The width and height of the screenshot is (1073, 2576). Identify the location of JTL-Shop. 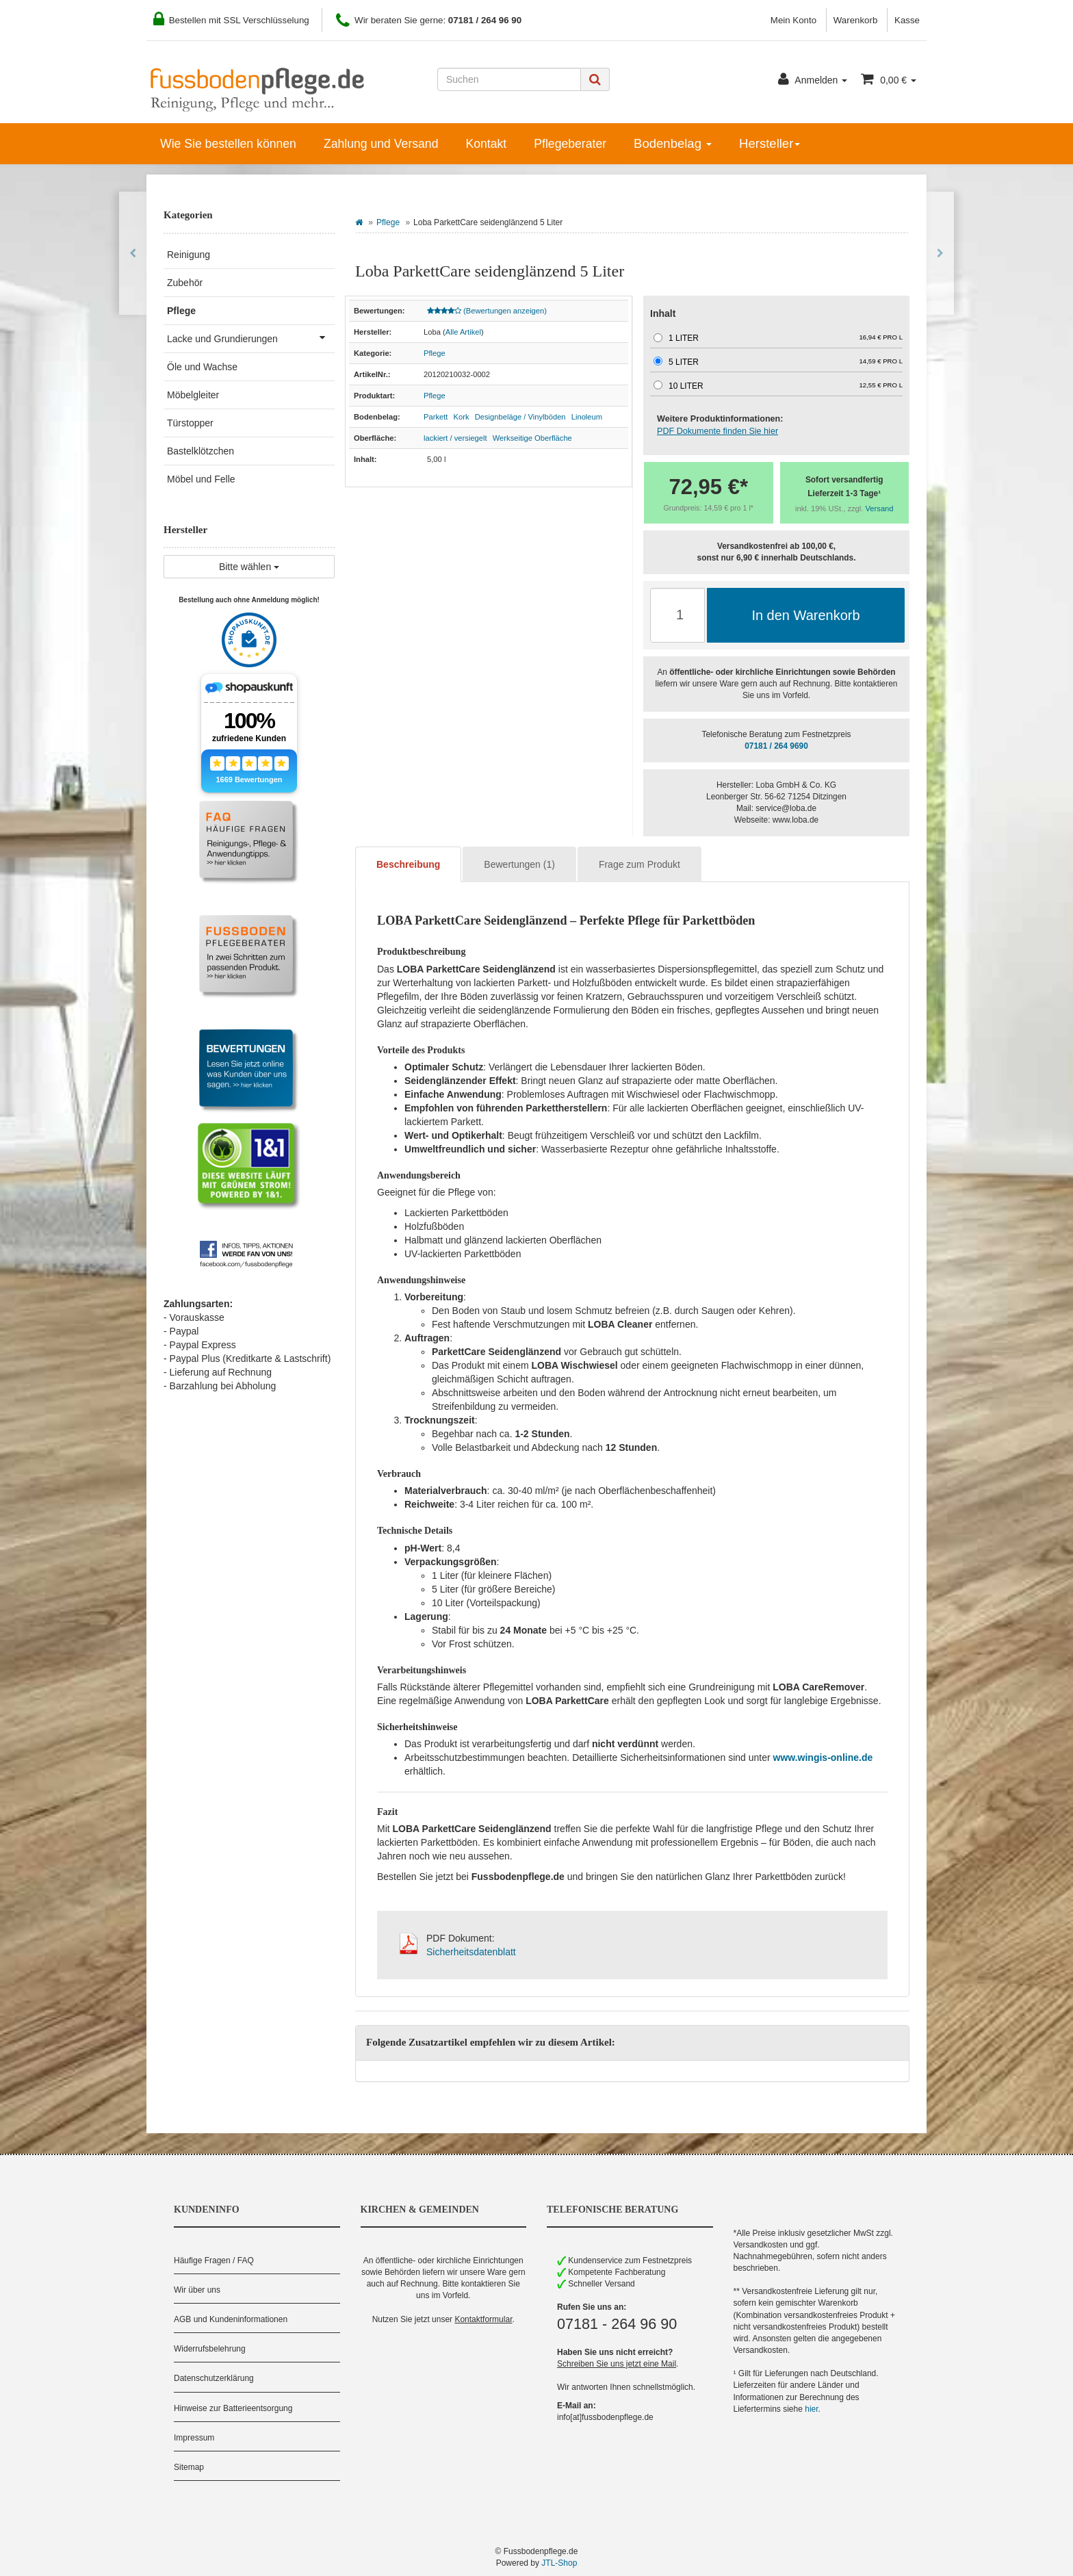
(559, 2563).